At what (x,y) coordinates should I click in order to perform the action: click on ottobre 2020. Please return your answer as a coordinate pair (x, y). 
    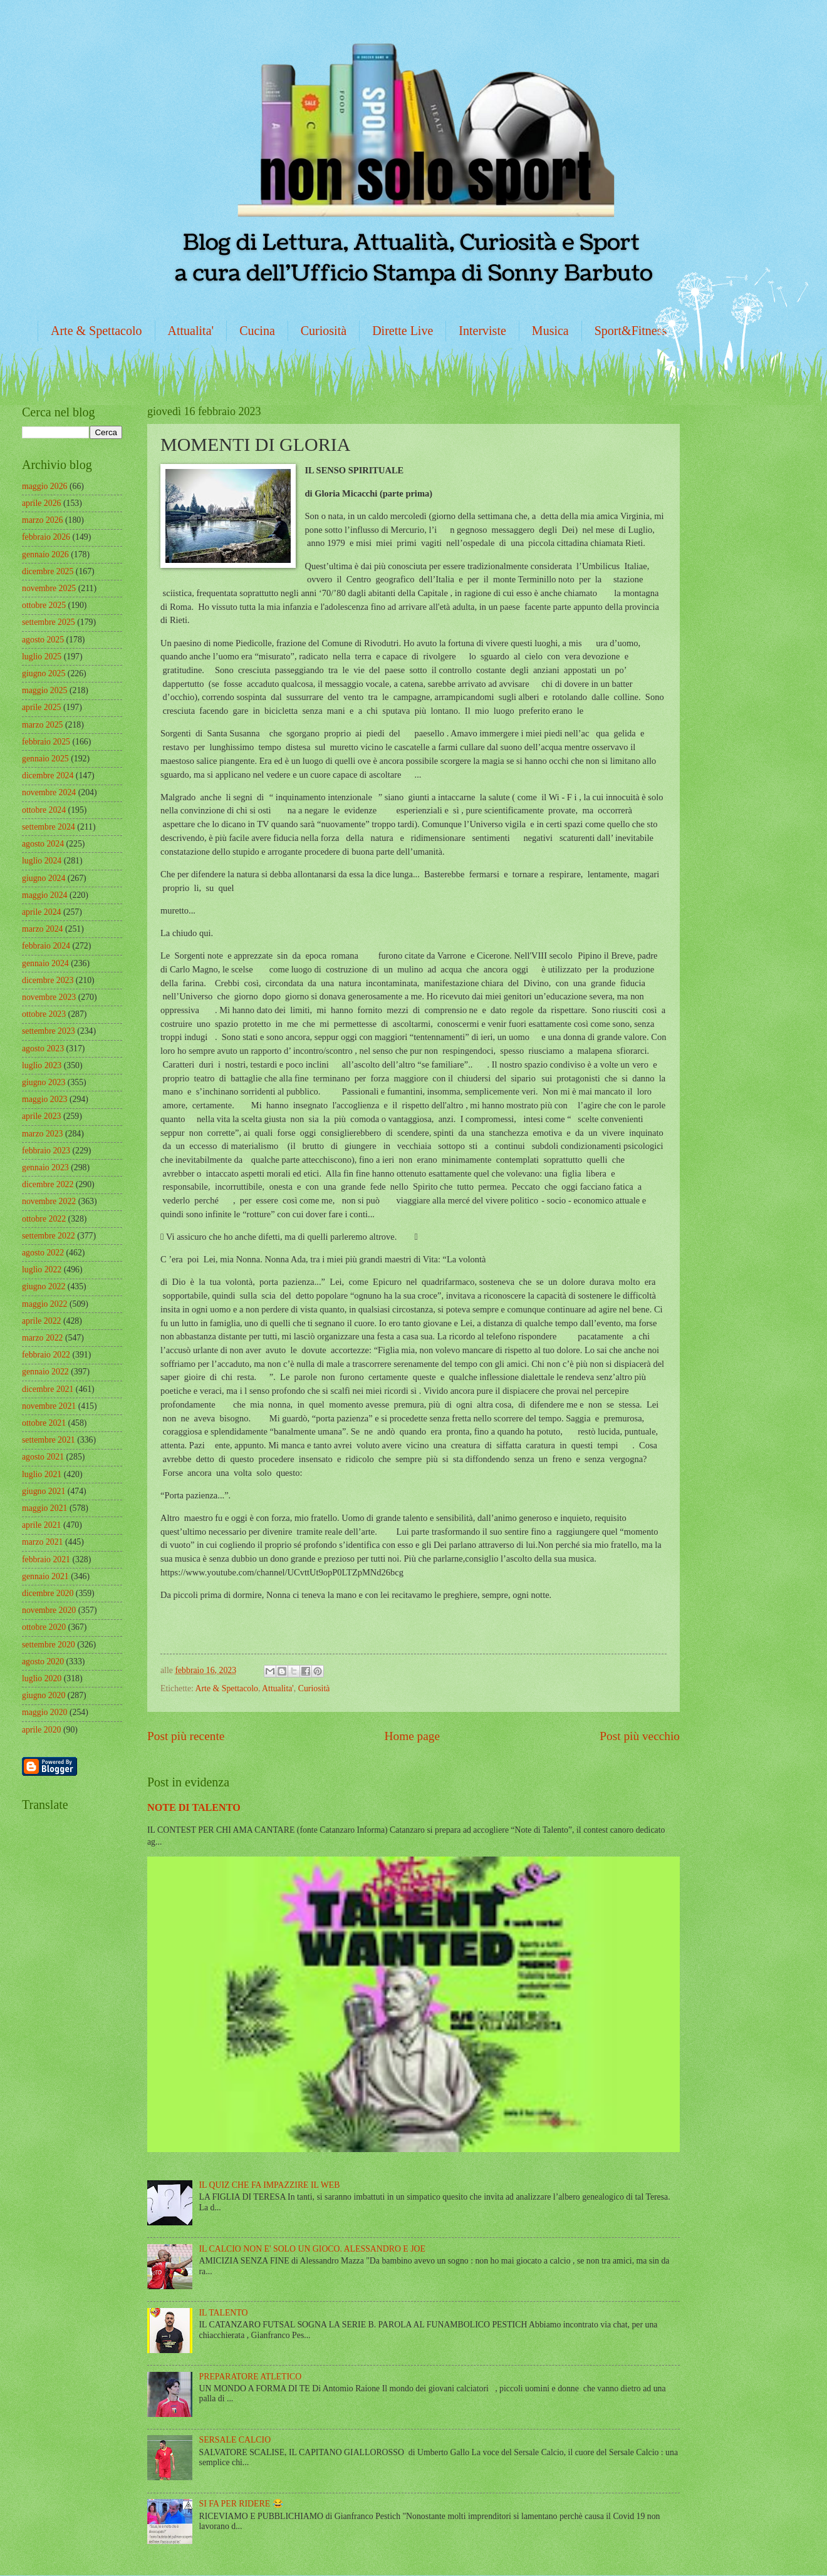
    Looking at the image, I should click on (44, 1627).